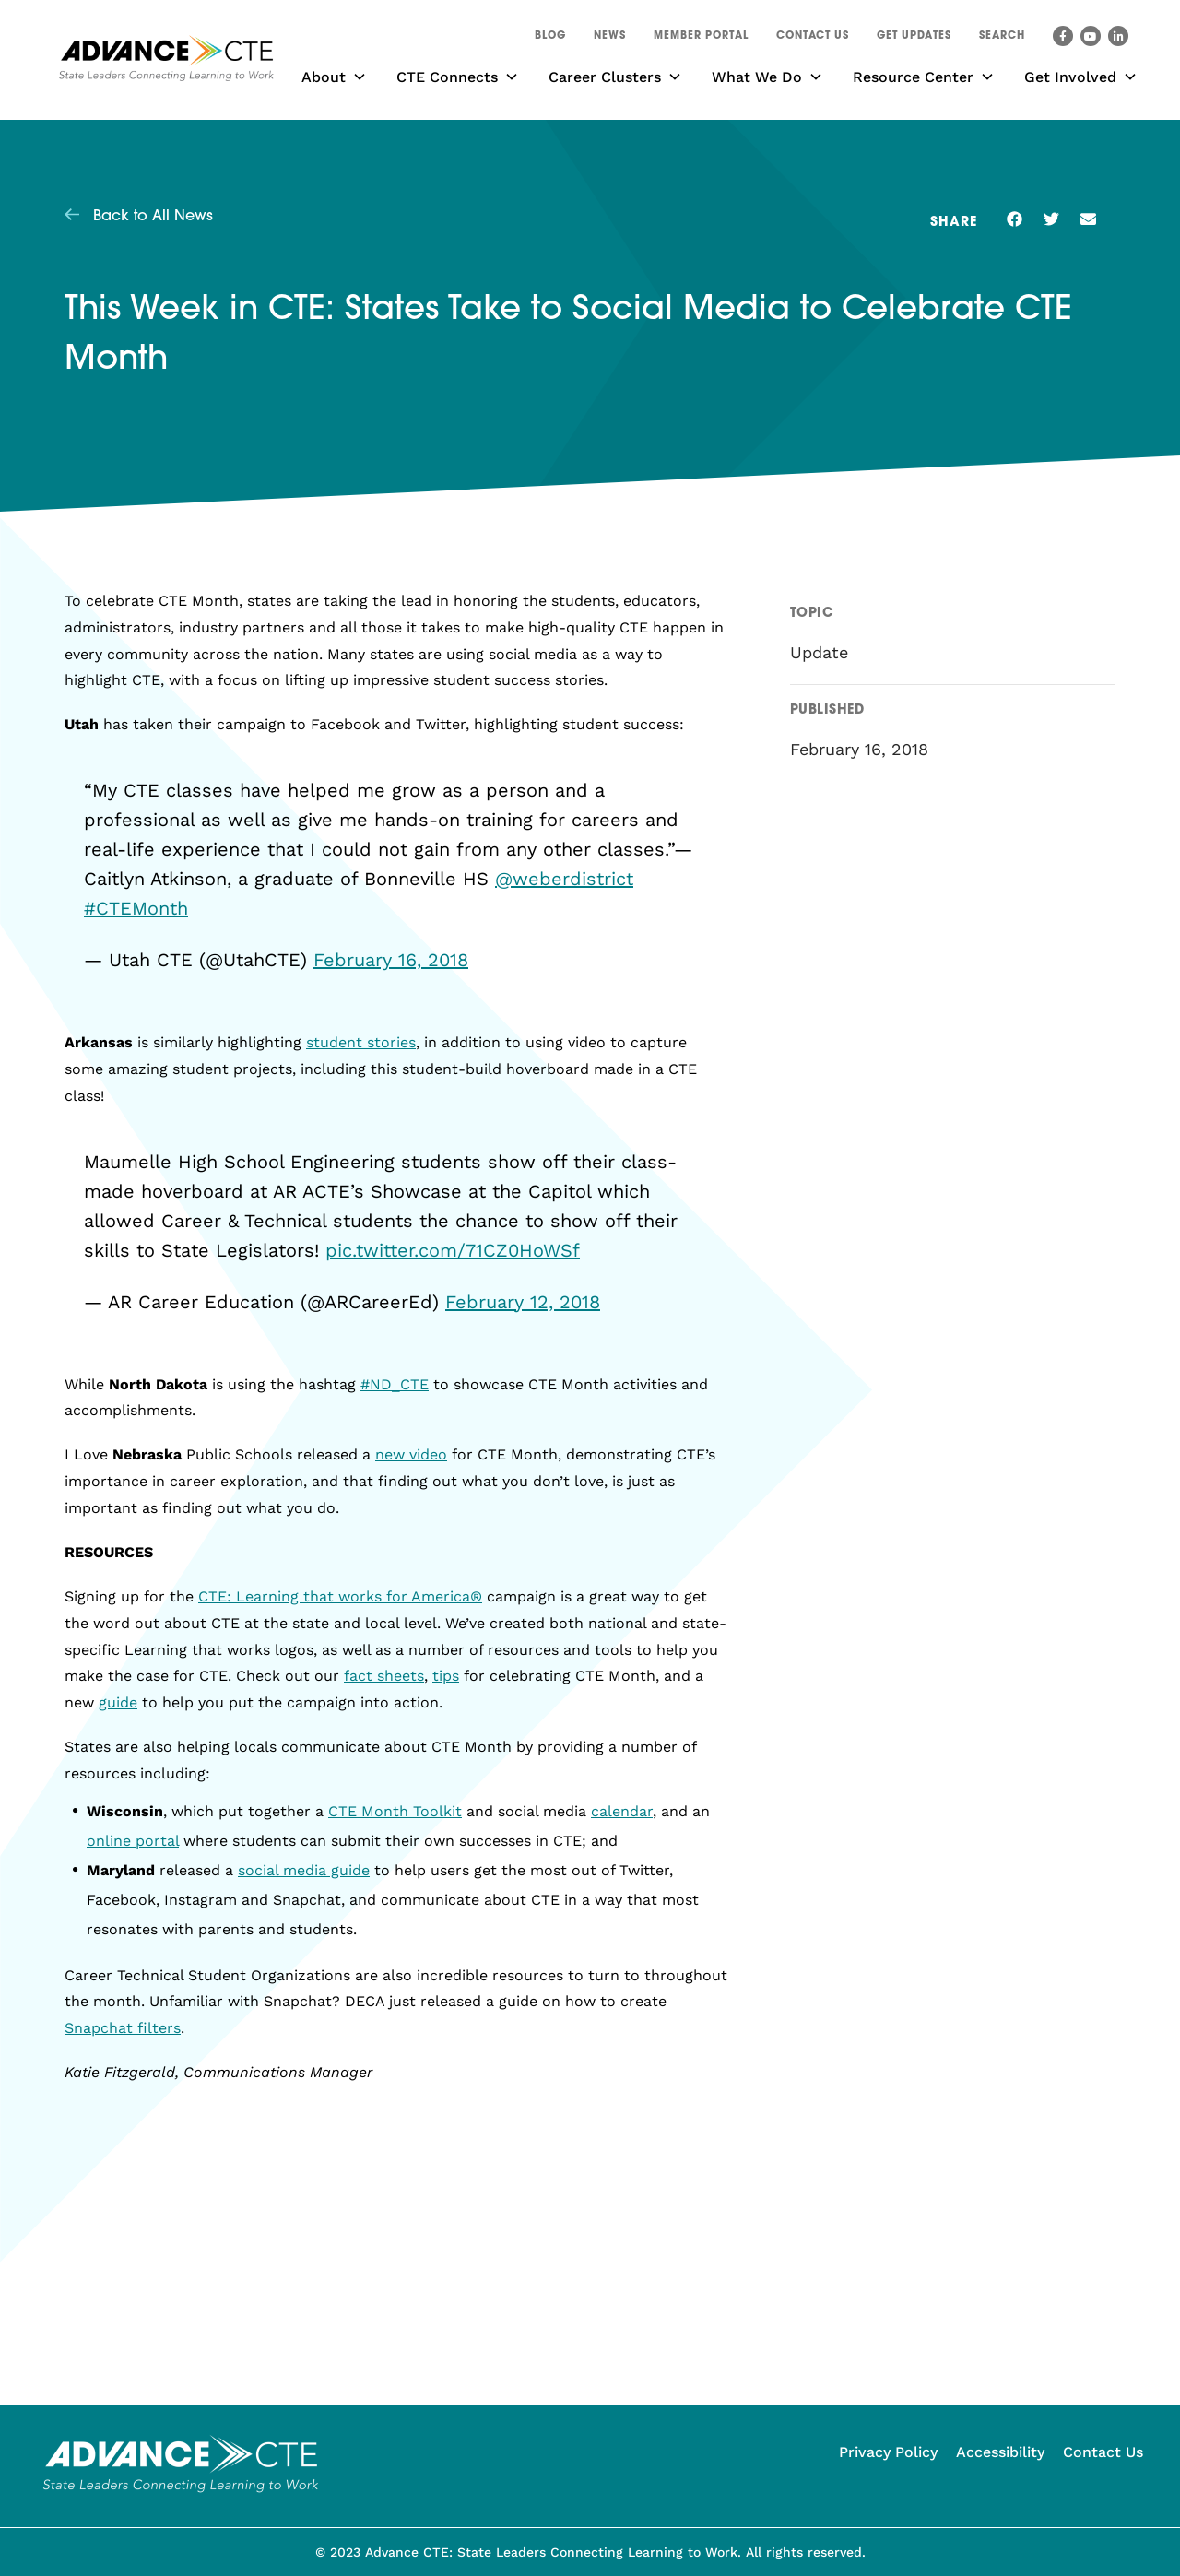  I want to click on pic.twitter.com/71CZ0HoWSf, so click(452, 1250).